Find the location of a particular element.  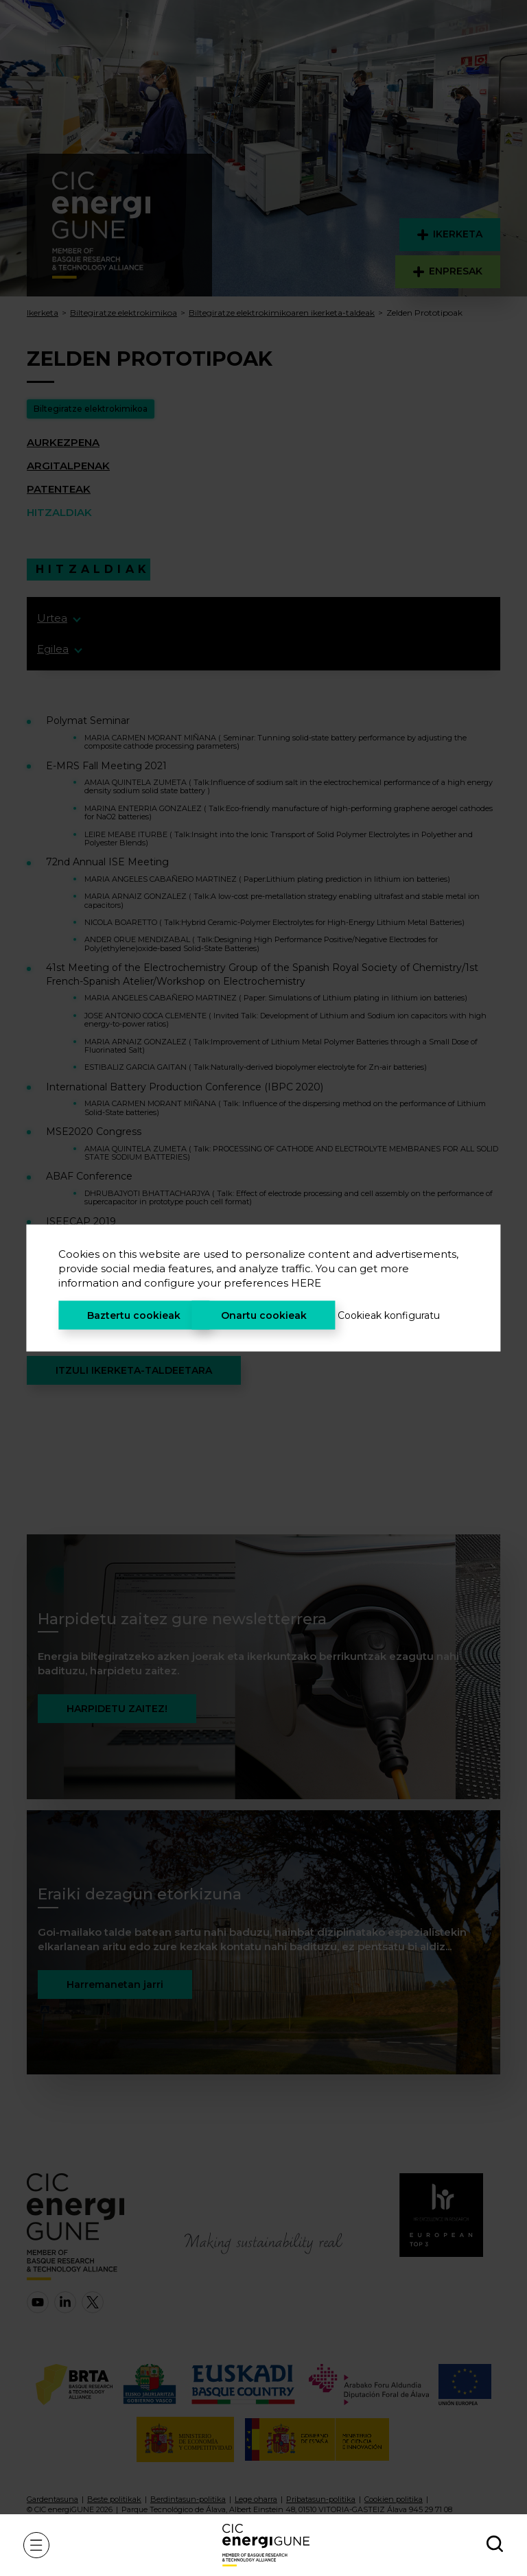

Onartu cookieak is located at coordinates (264, 1315).